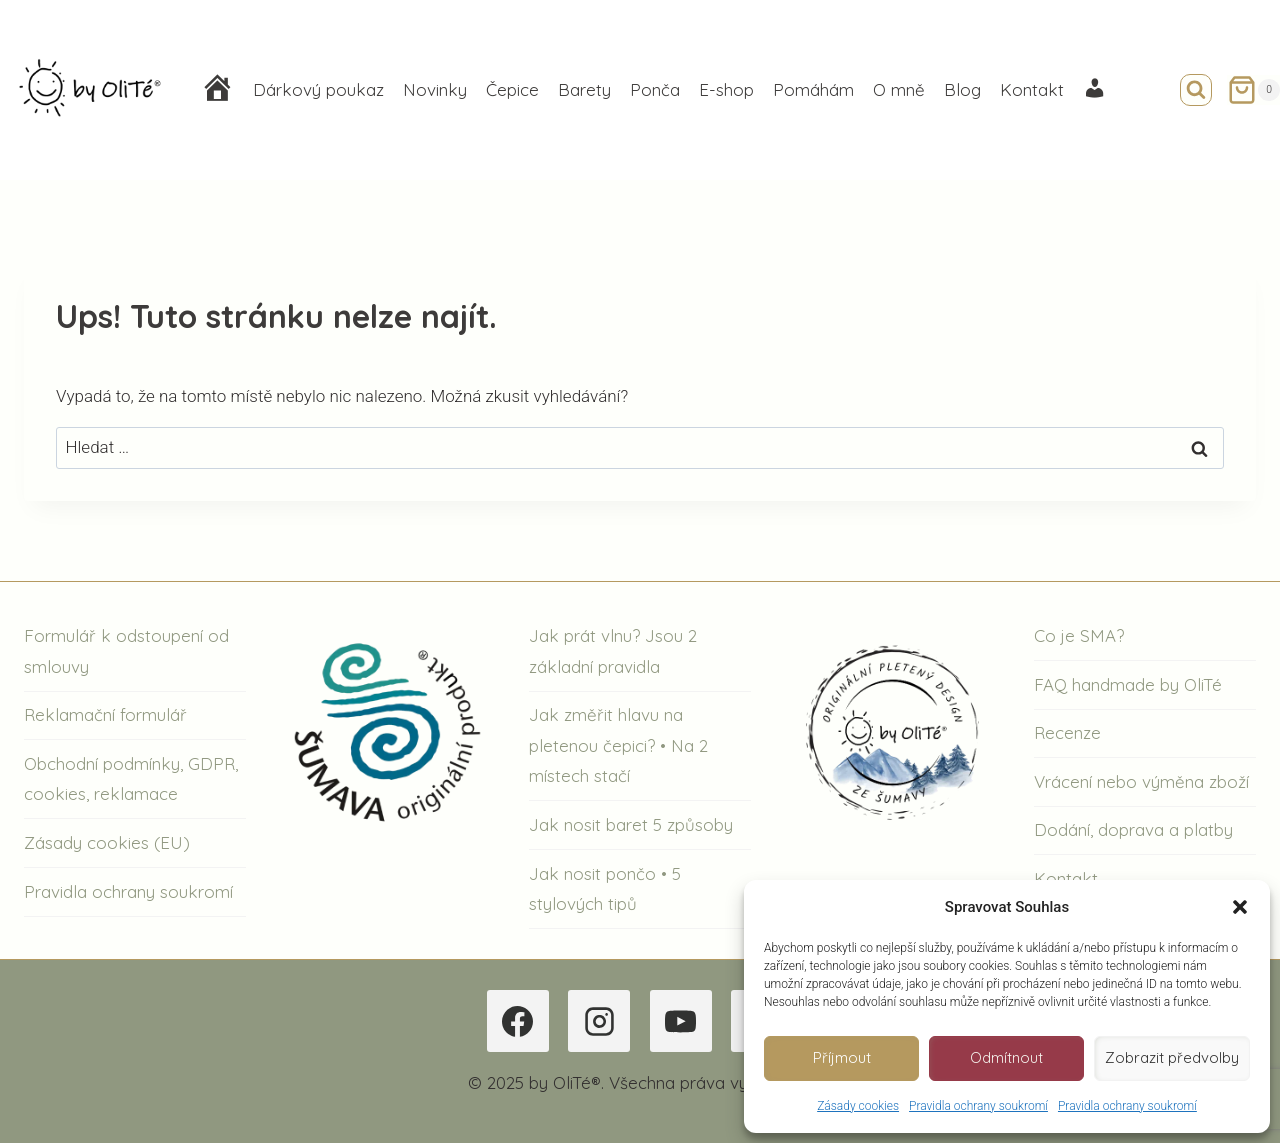 Image resolution: width=1280 pixels, height=1143 pixels. Describe the element at coordinates (1006, 1057) in the screenshot. I see `Odmítnout` at that location.